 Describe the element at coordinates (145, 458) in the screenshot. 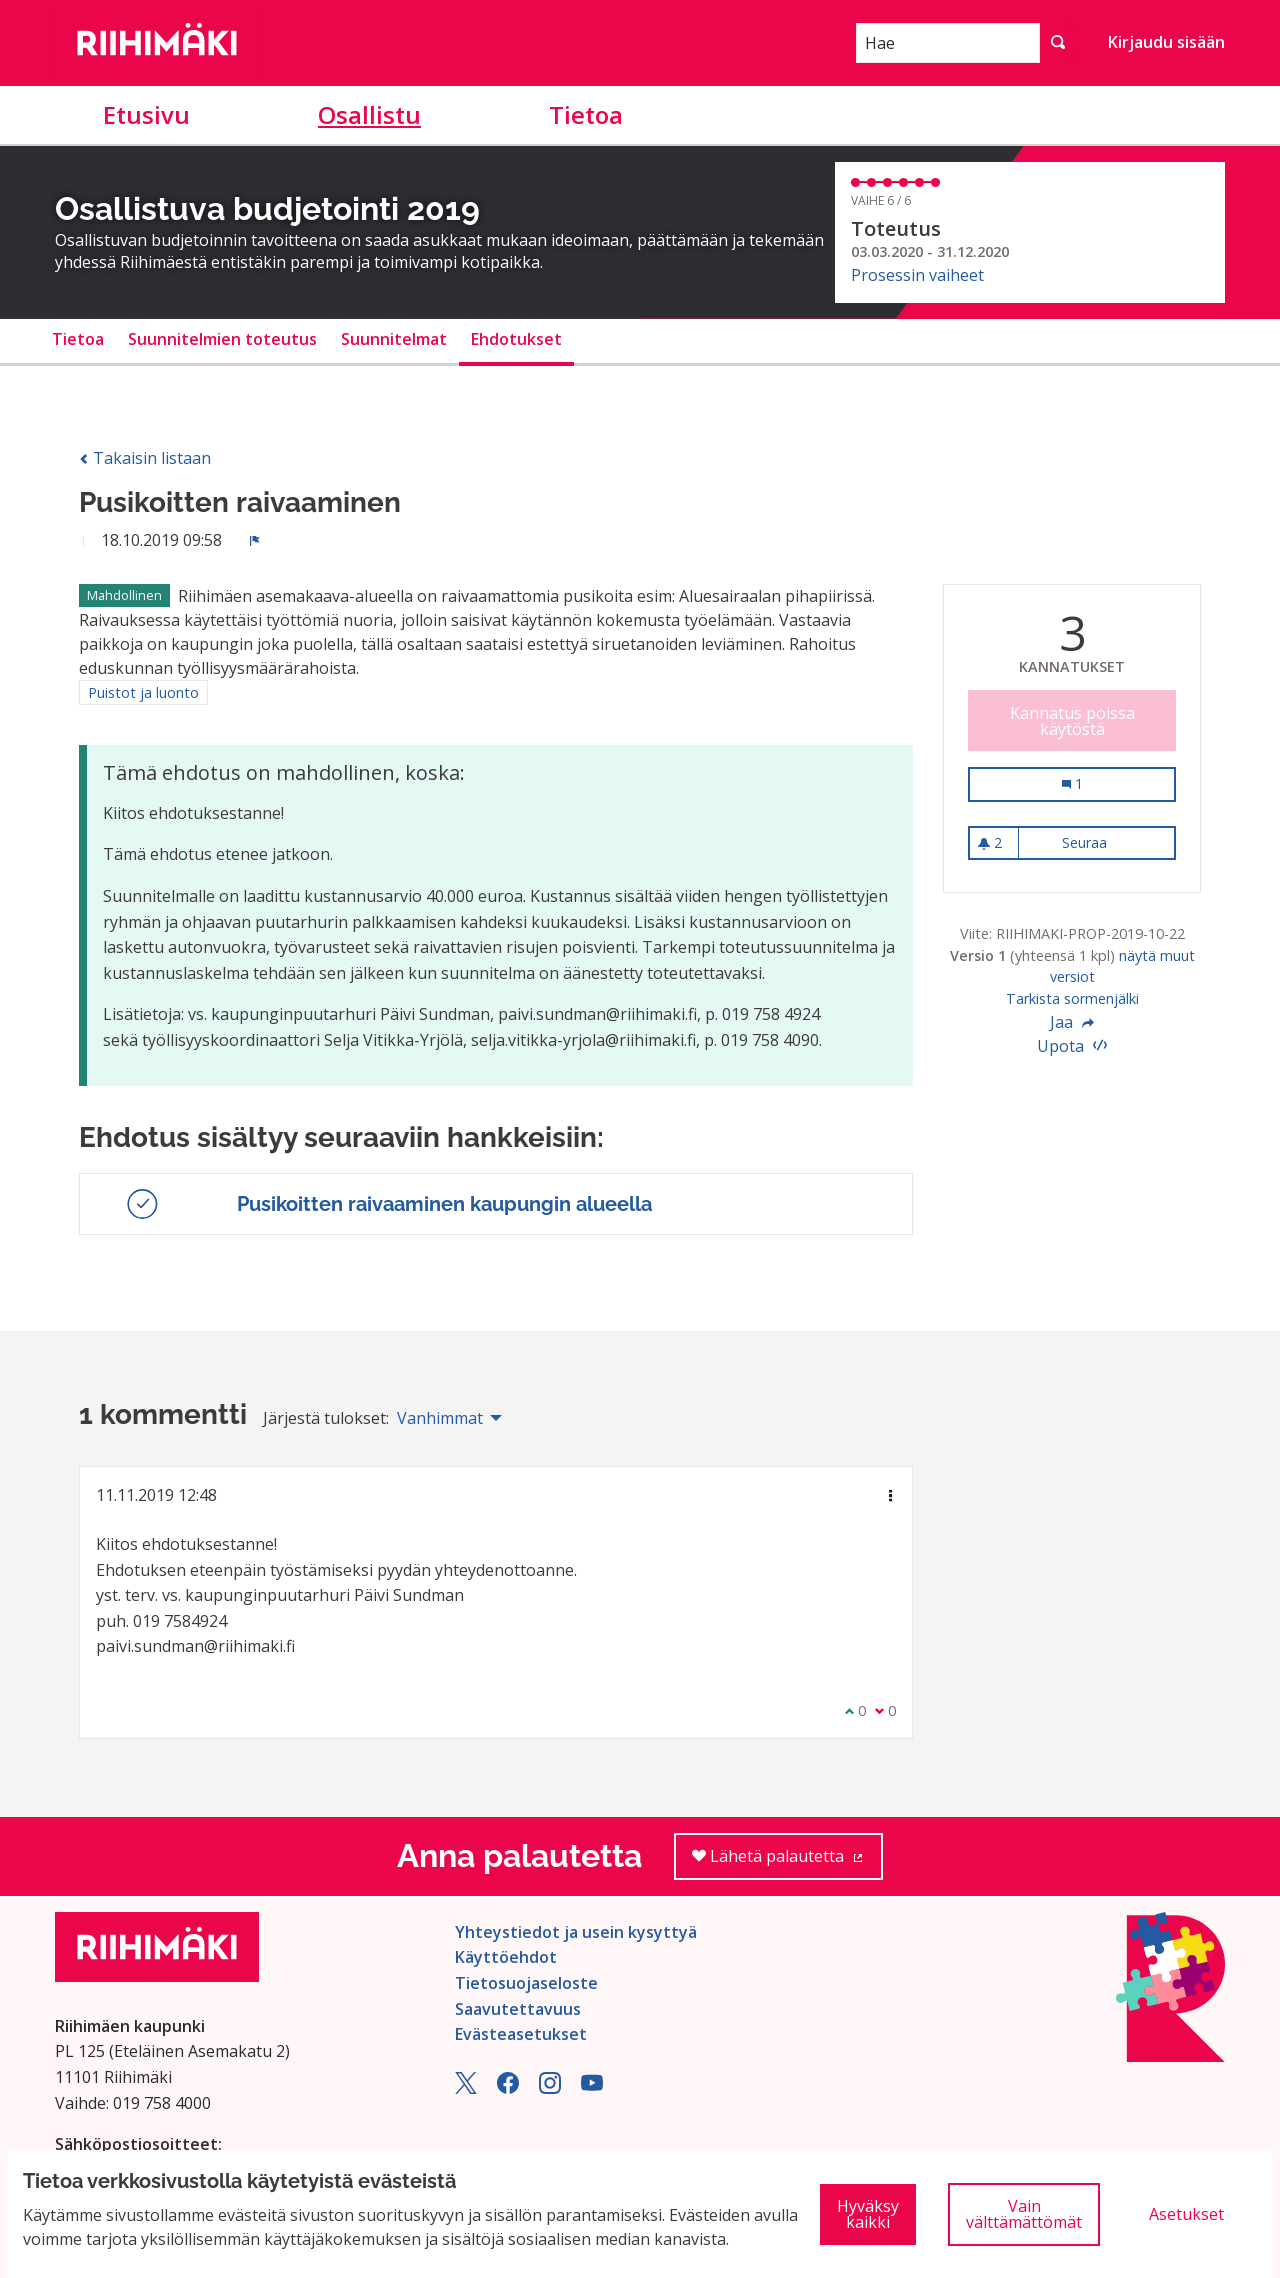

I see `Takaisin listaan` at that location.